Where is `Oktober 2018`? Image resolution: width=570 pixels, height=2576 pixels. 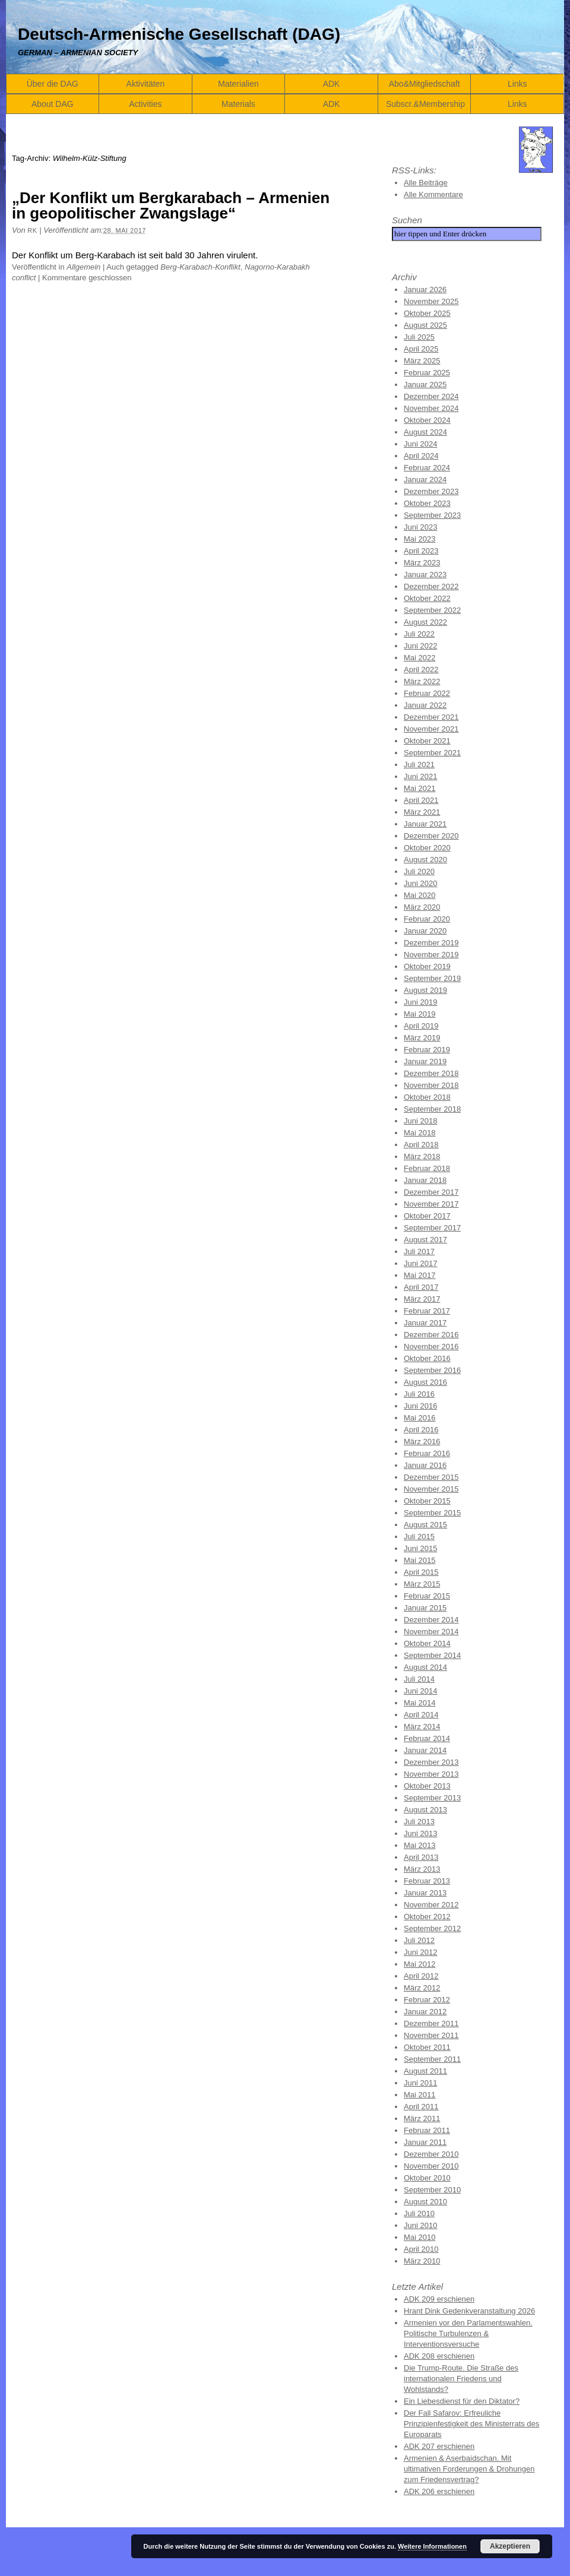 Oktober 2018 is located at coordinates (427, 1097).